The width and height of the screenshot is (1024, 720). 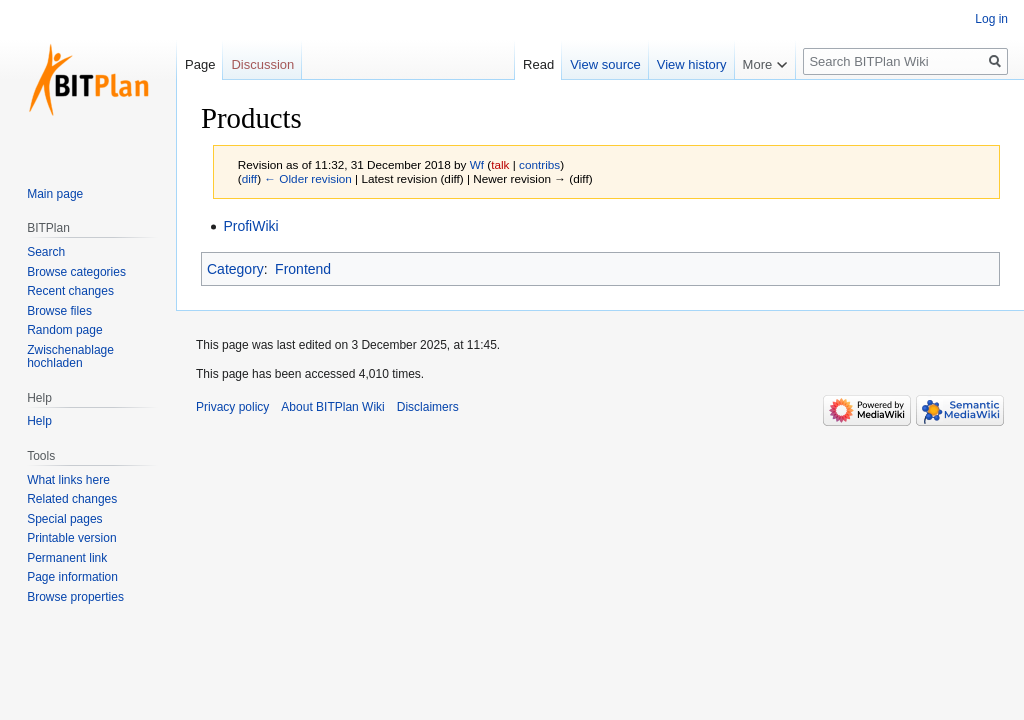 What do you see at coordinates (200, 64) in the screenshot?
I see `Page` at bounding box center [200, 64].